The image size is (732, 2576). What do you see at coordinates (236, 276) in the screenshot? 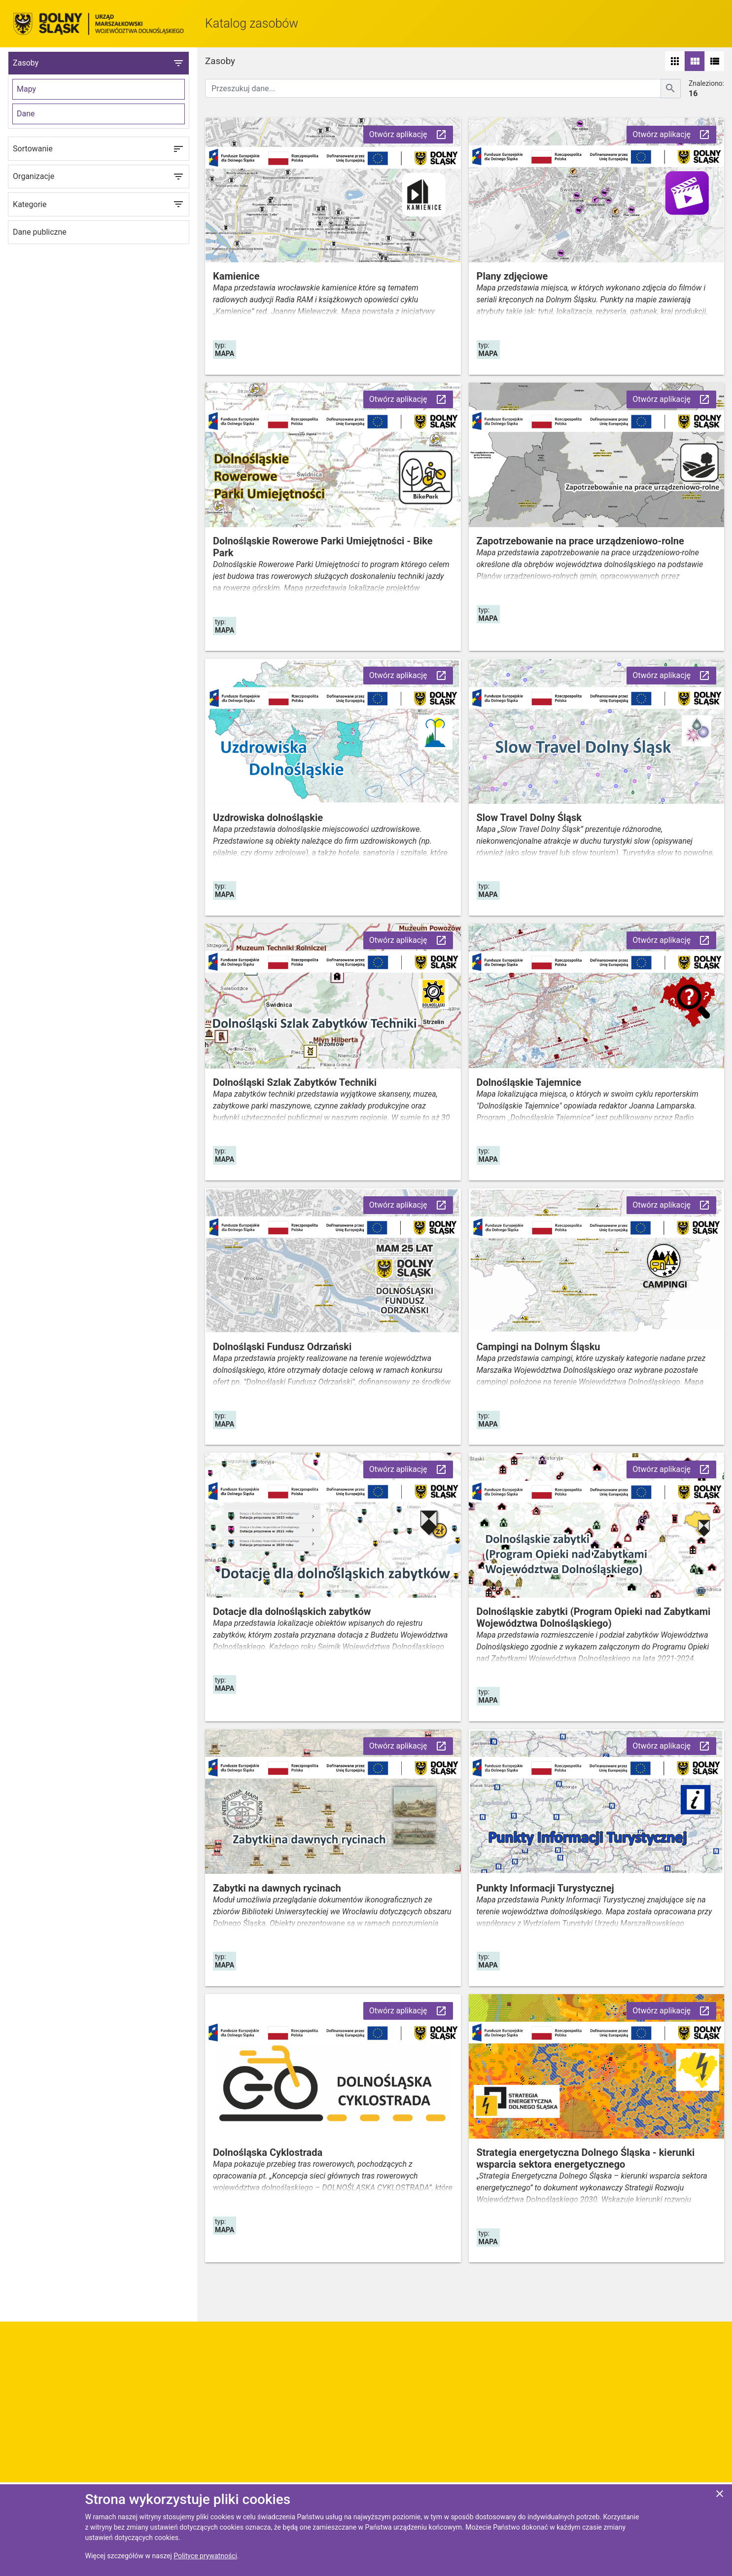
I see `Kamienice` at bounding box center [236, 276].